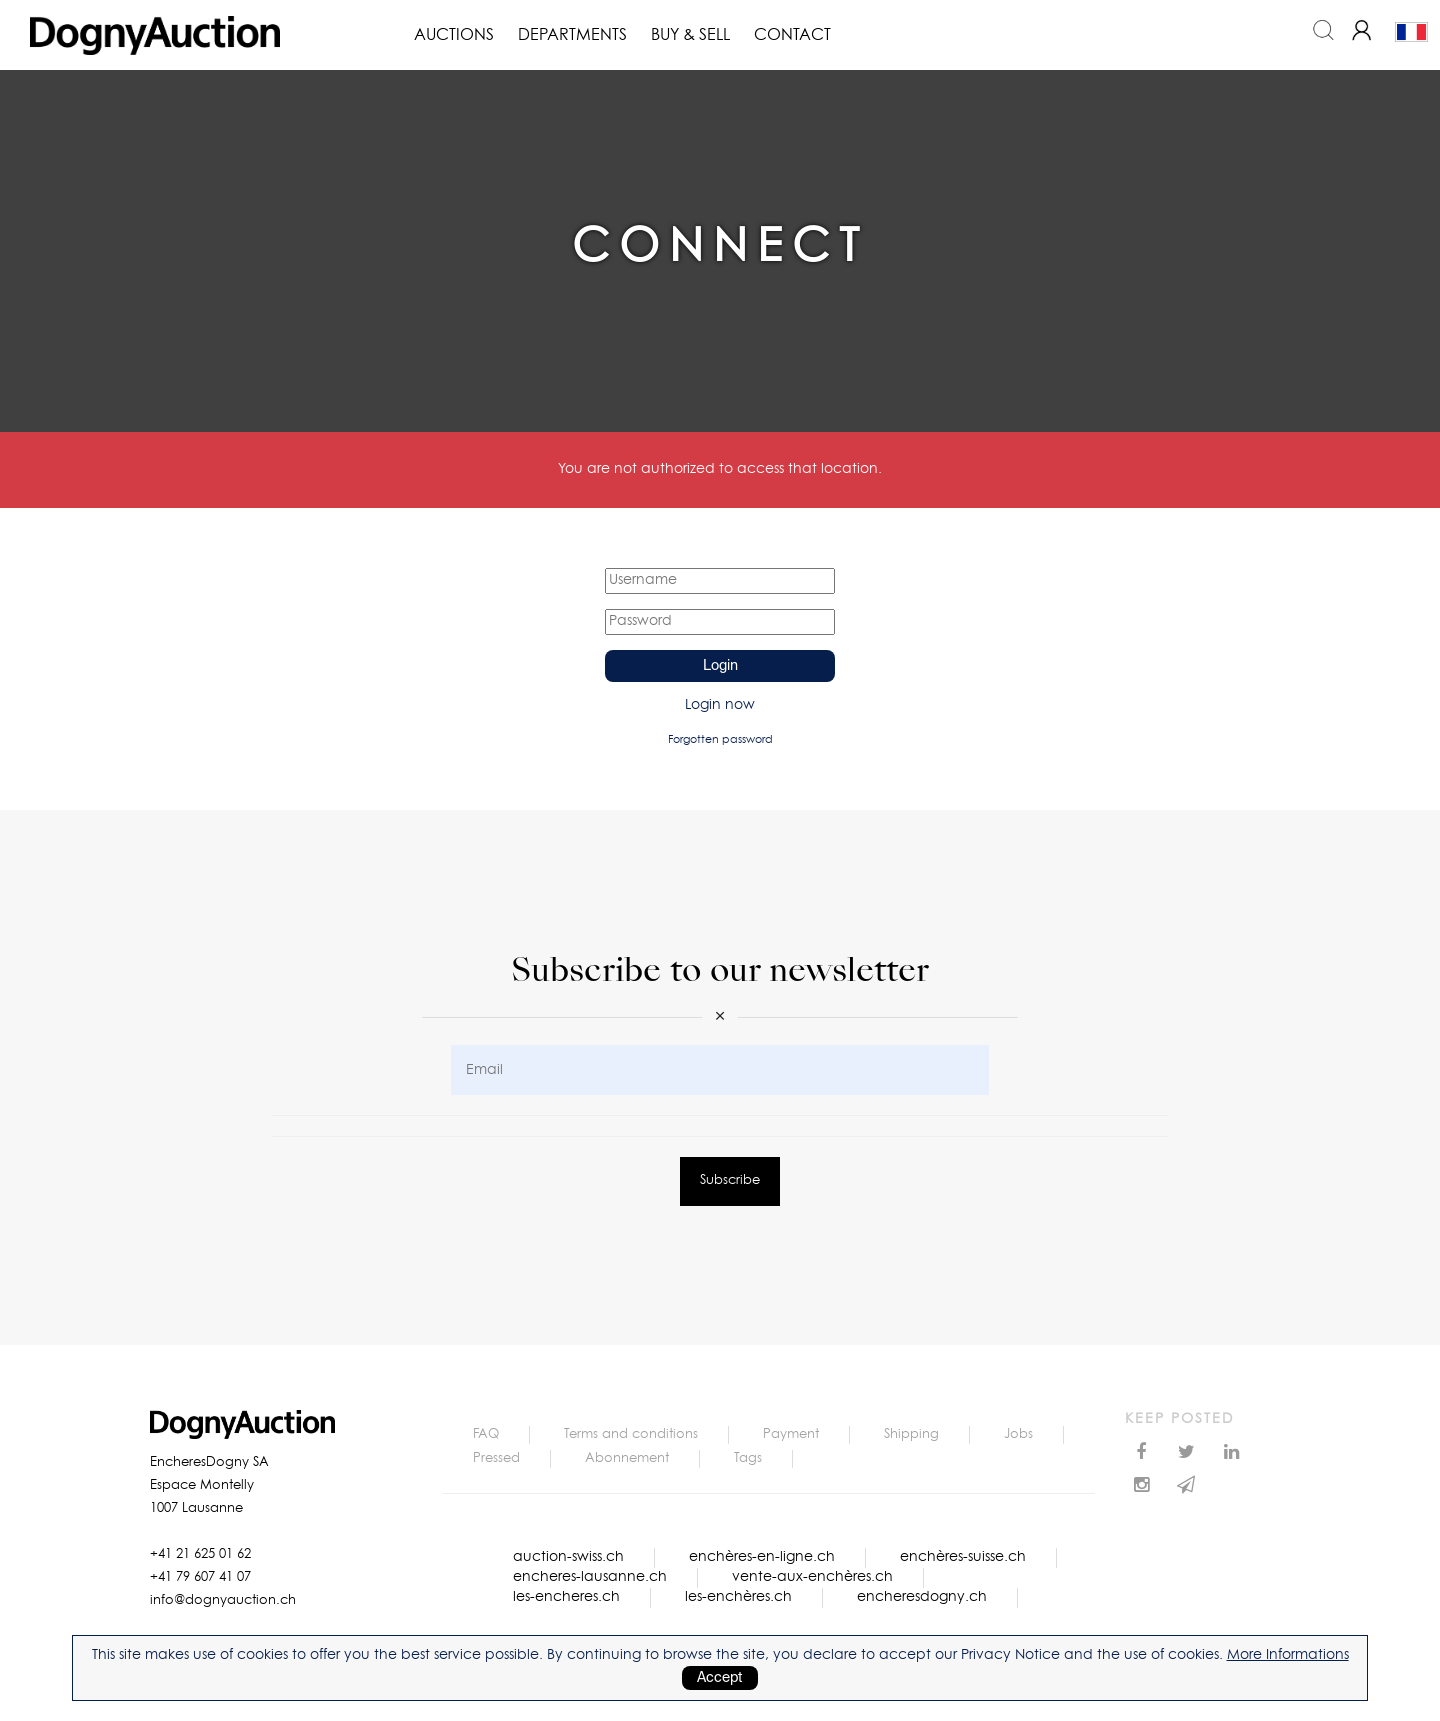  Describe the element at coordinates (812, 1577) in the screenshot. I see `vente-aux-enchères.ch` at that location.